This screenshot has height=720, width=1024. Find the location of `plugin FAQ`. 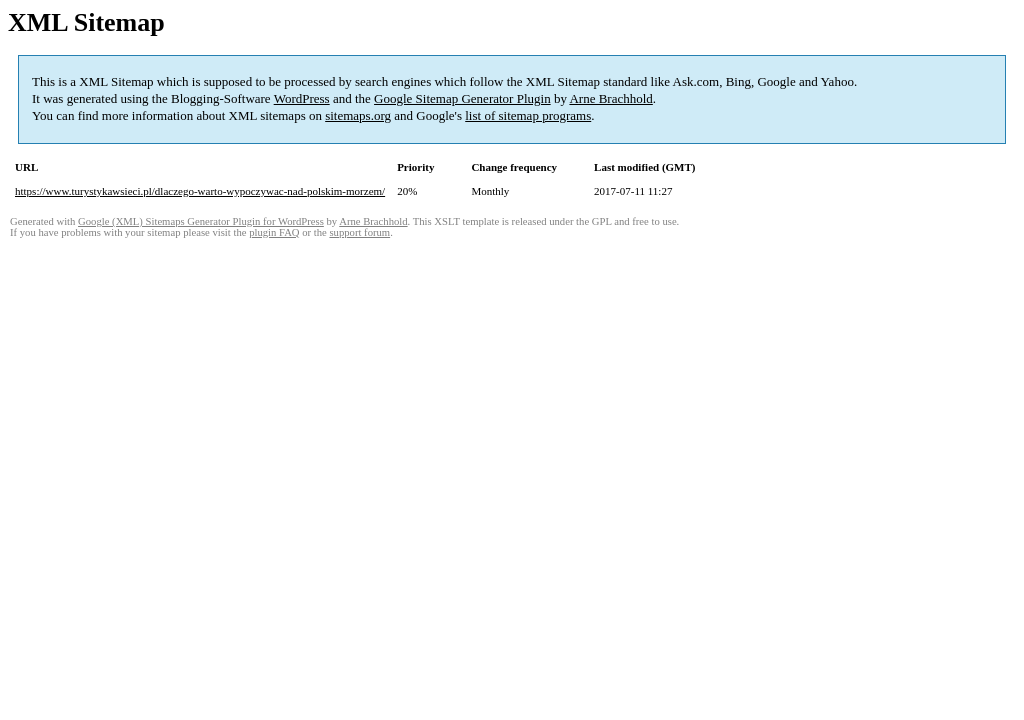

plugin FAQ is located at coordinates (274, 232).